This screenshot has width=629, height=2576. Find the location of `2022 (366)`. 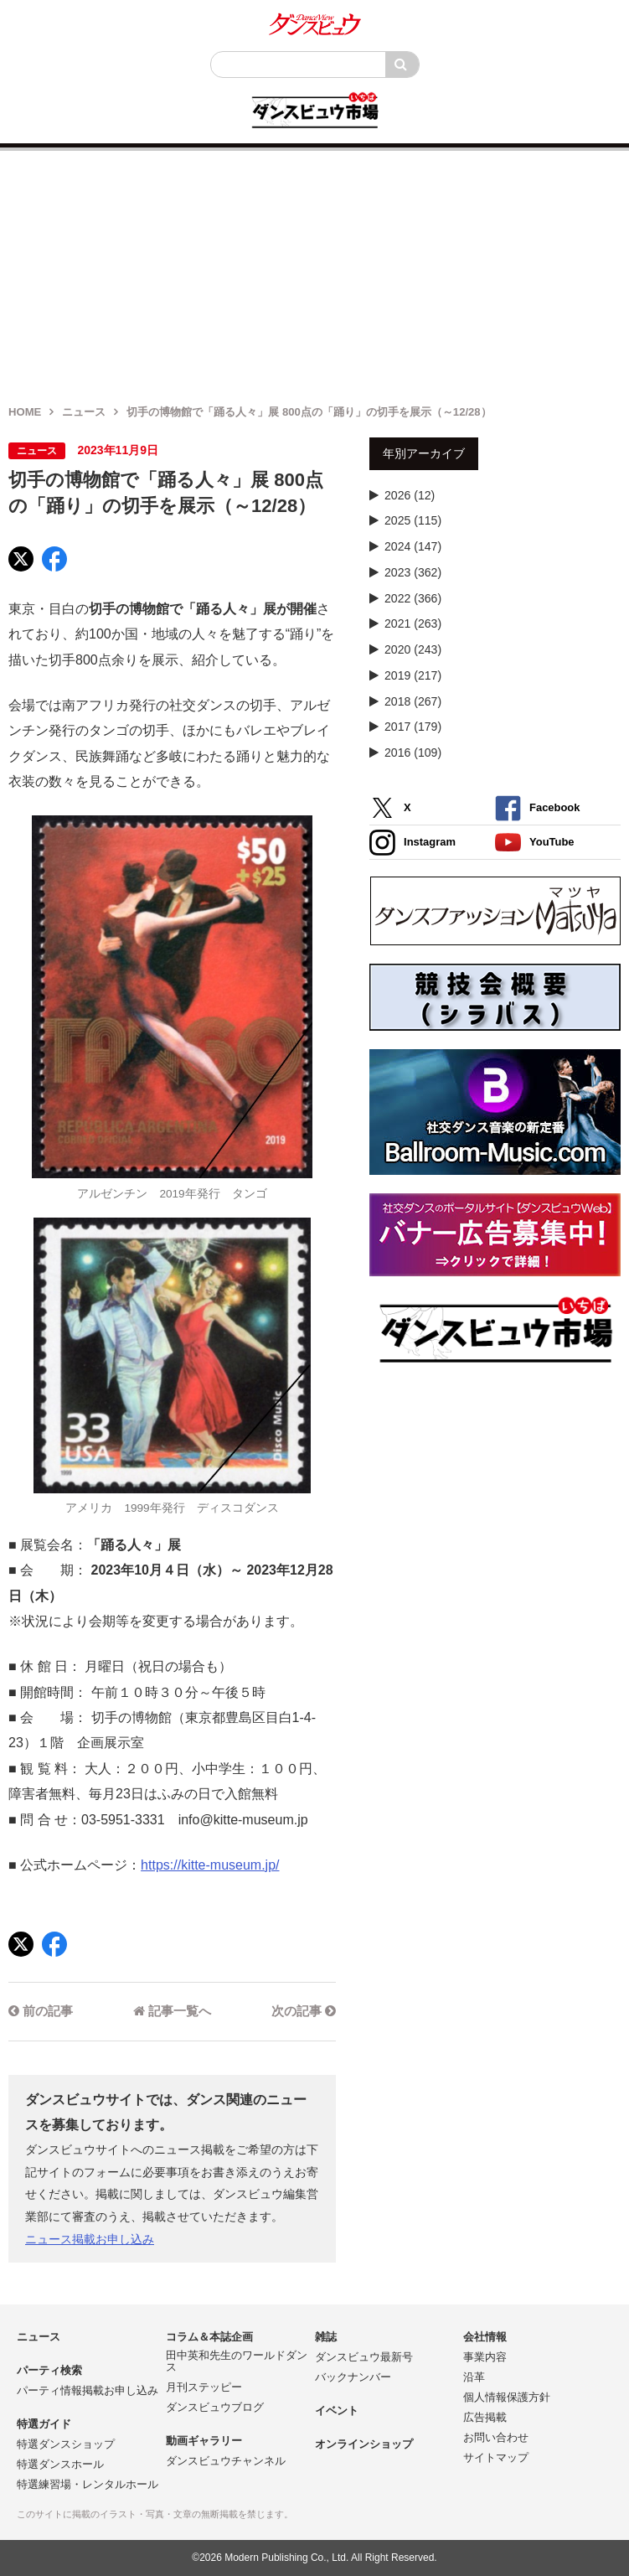

2022 (366) is located at coordinates (412, 598).